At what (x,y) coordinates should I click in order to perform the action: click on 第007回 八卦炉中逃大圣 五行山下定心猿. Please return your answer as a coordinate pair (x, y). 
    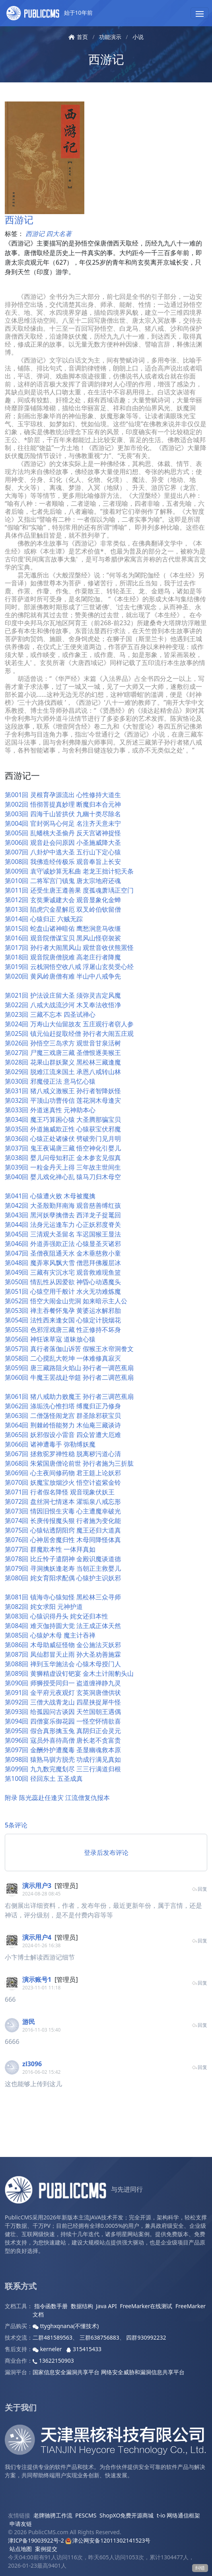
    Looking at the image, I should click on (63, 852).